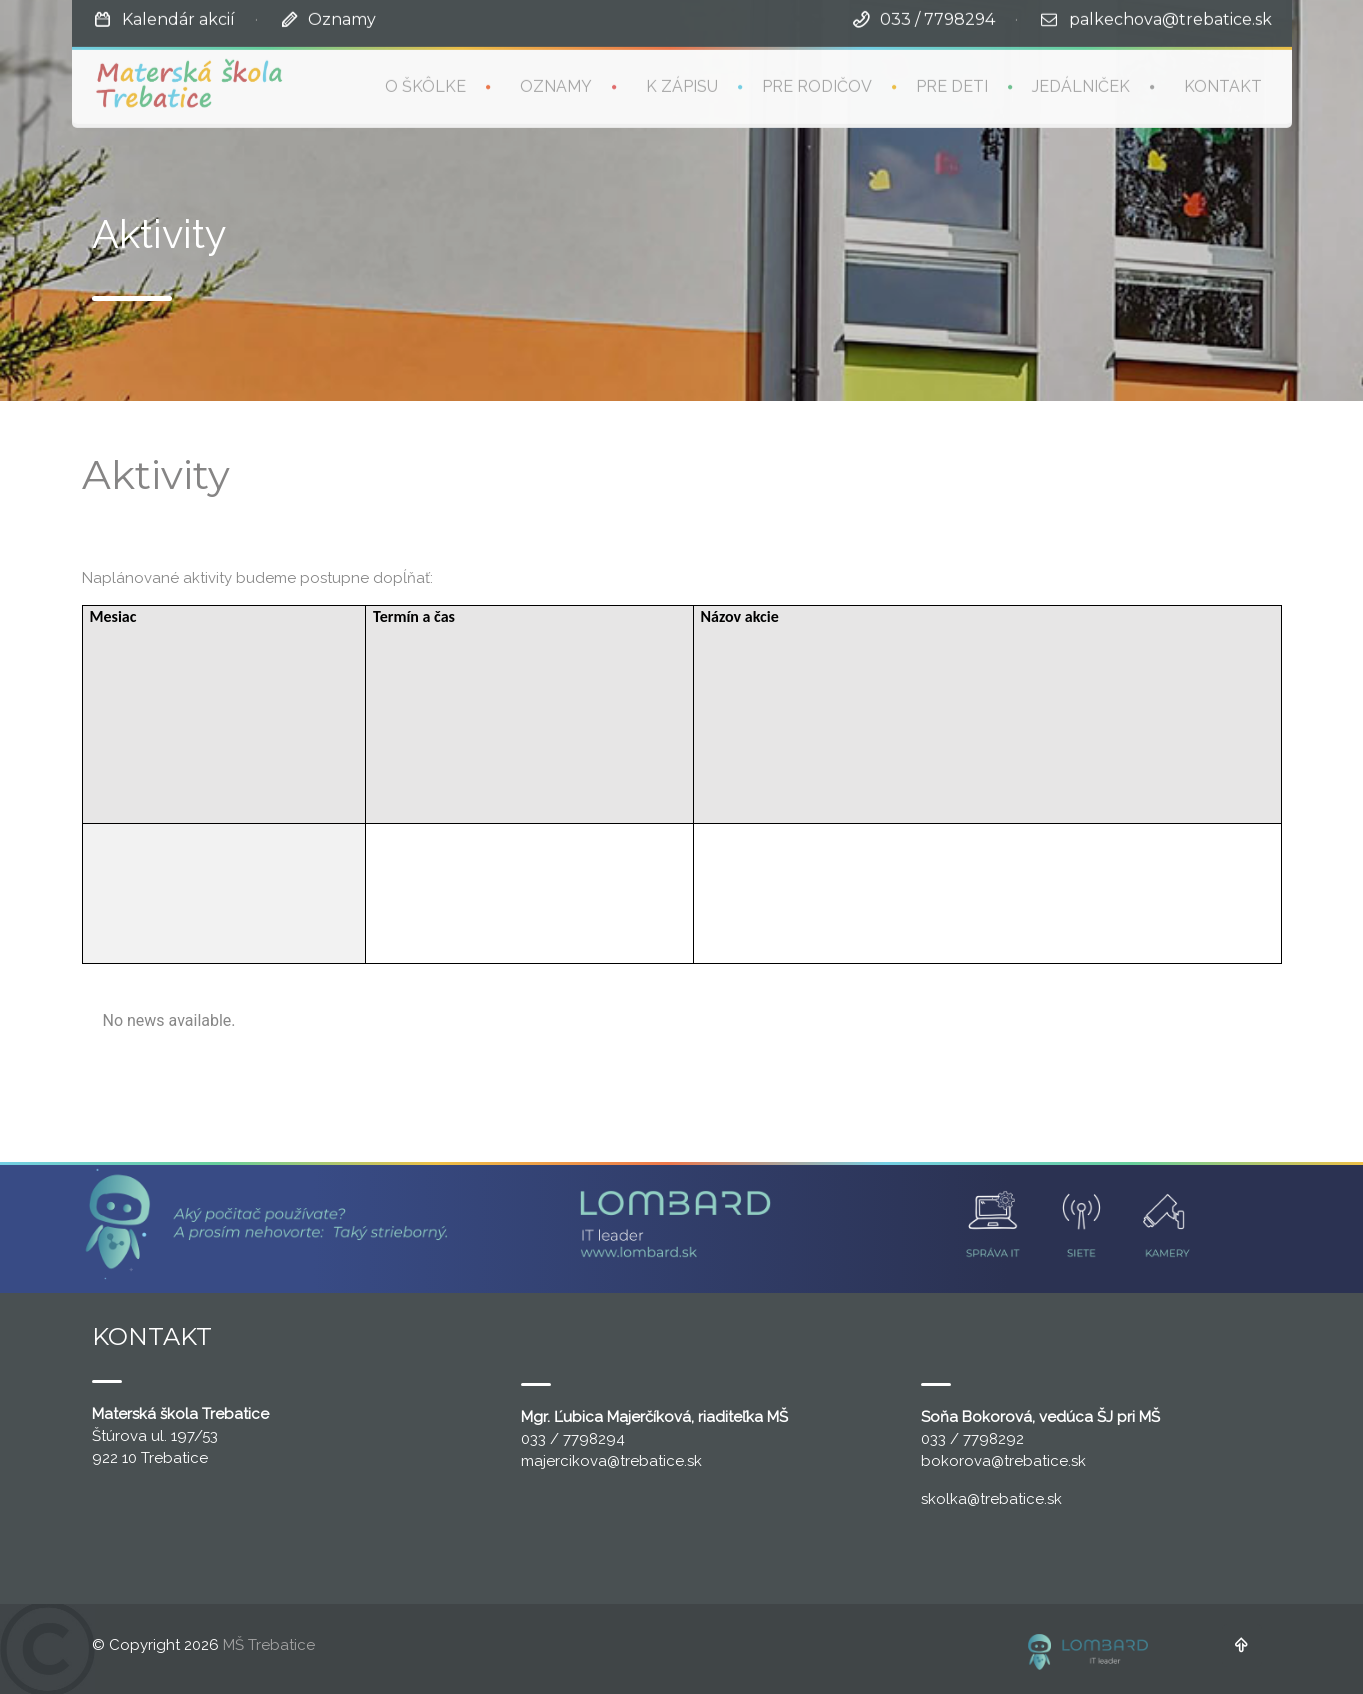 The height and width of the screenshot is (1694, 1363). I want to click on Pre deti, so click(952, 84).